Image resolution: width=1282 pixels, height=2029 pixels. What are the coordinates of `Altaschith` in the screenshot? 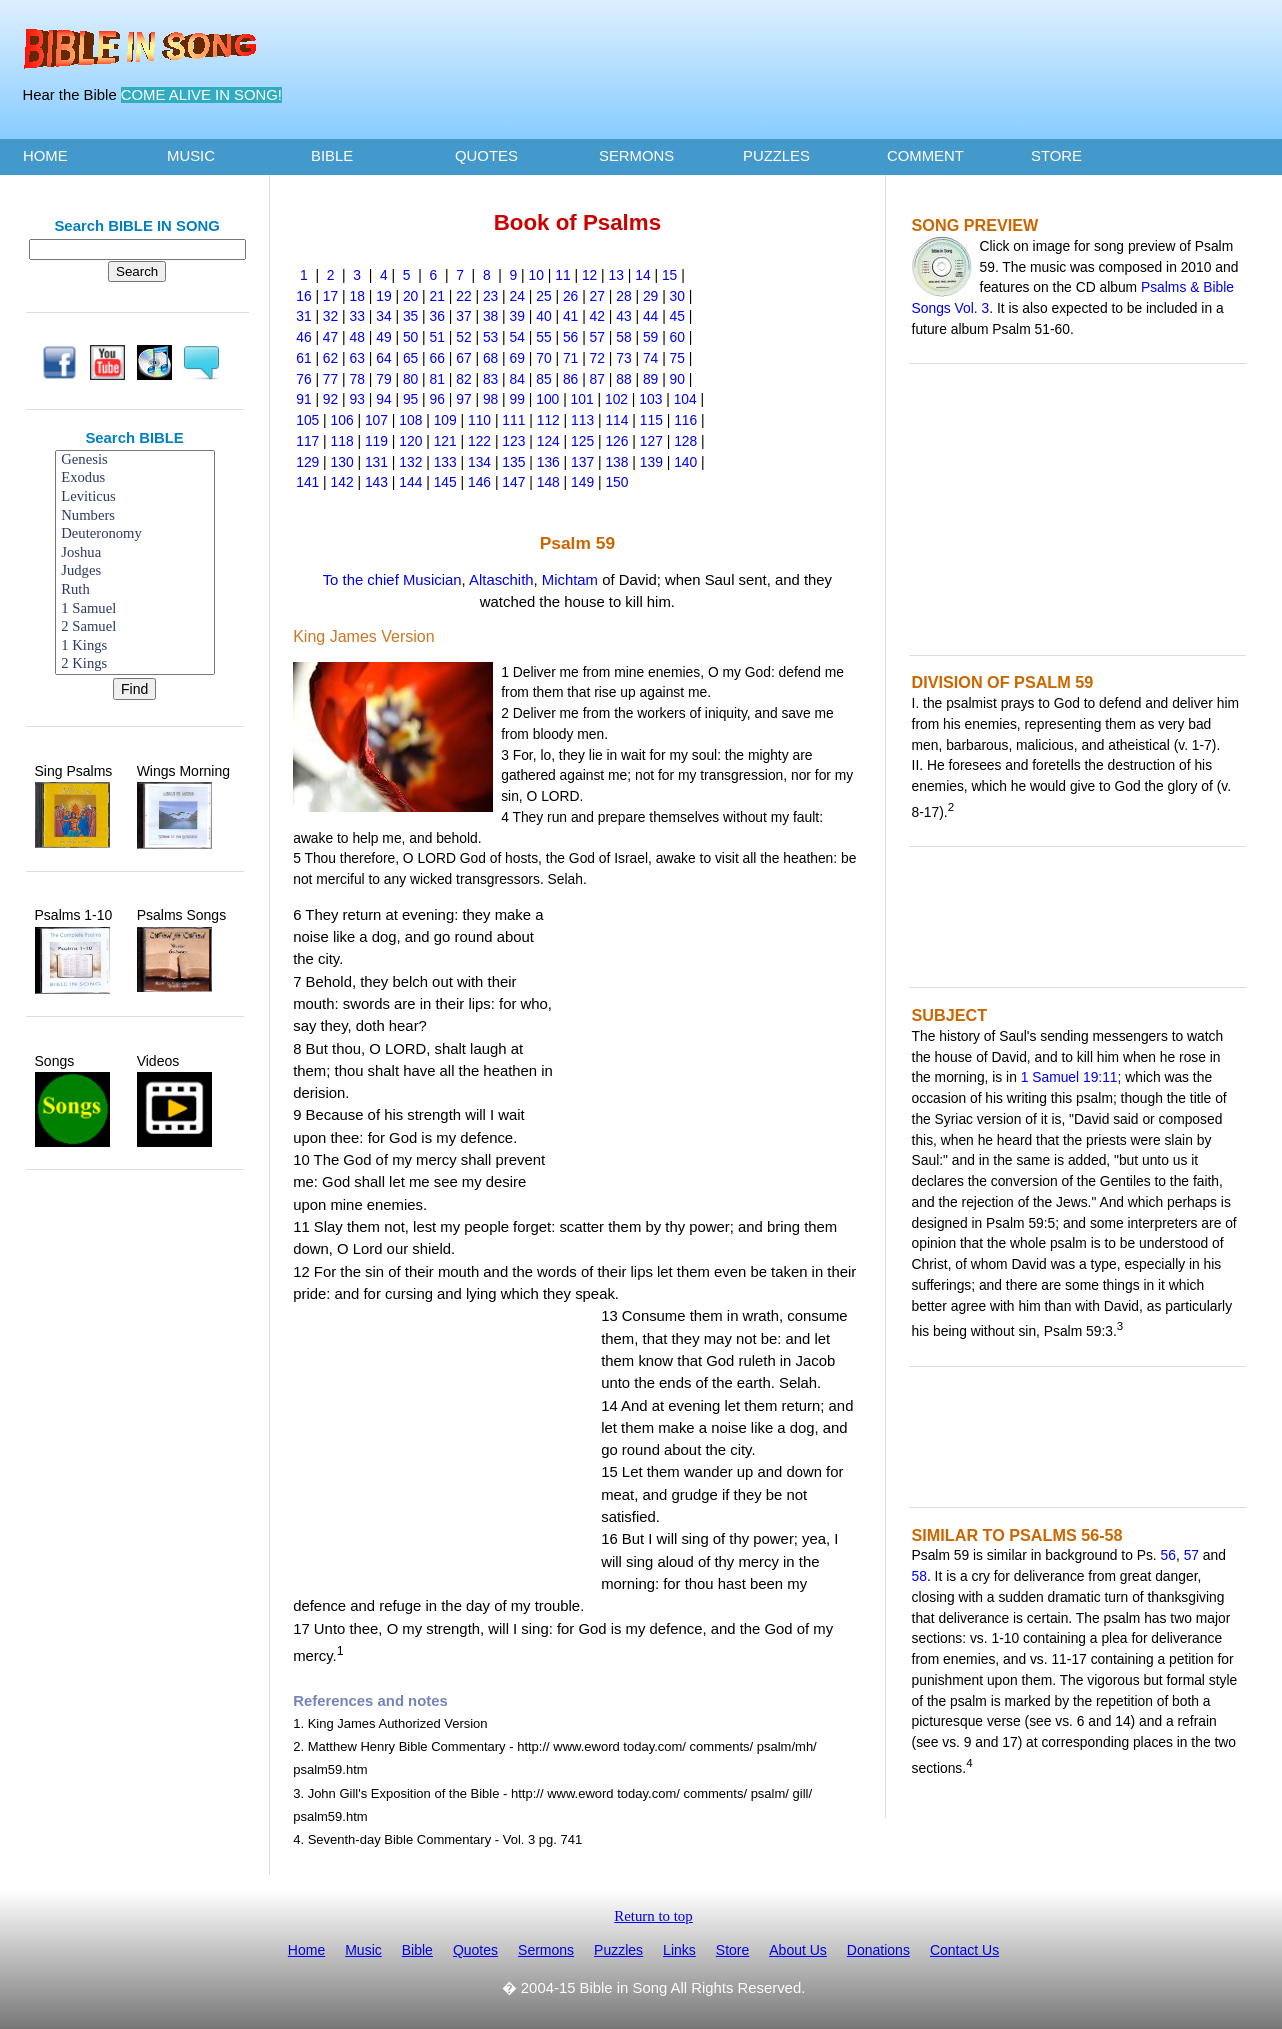 It's located at (501, 580).